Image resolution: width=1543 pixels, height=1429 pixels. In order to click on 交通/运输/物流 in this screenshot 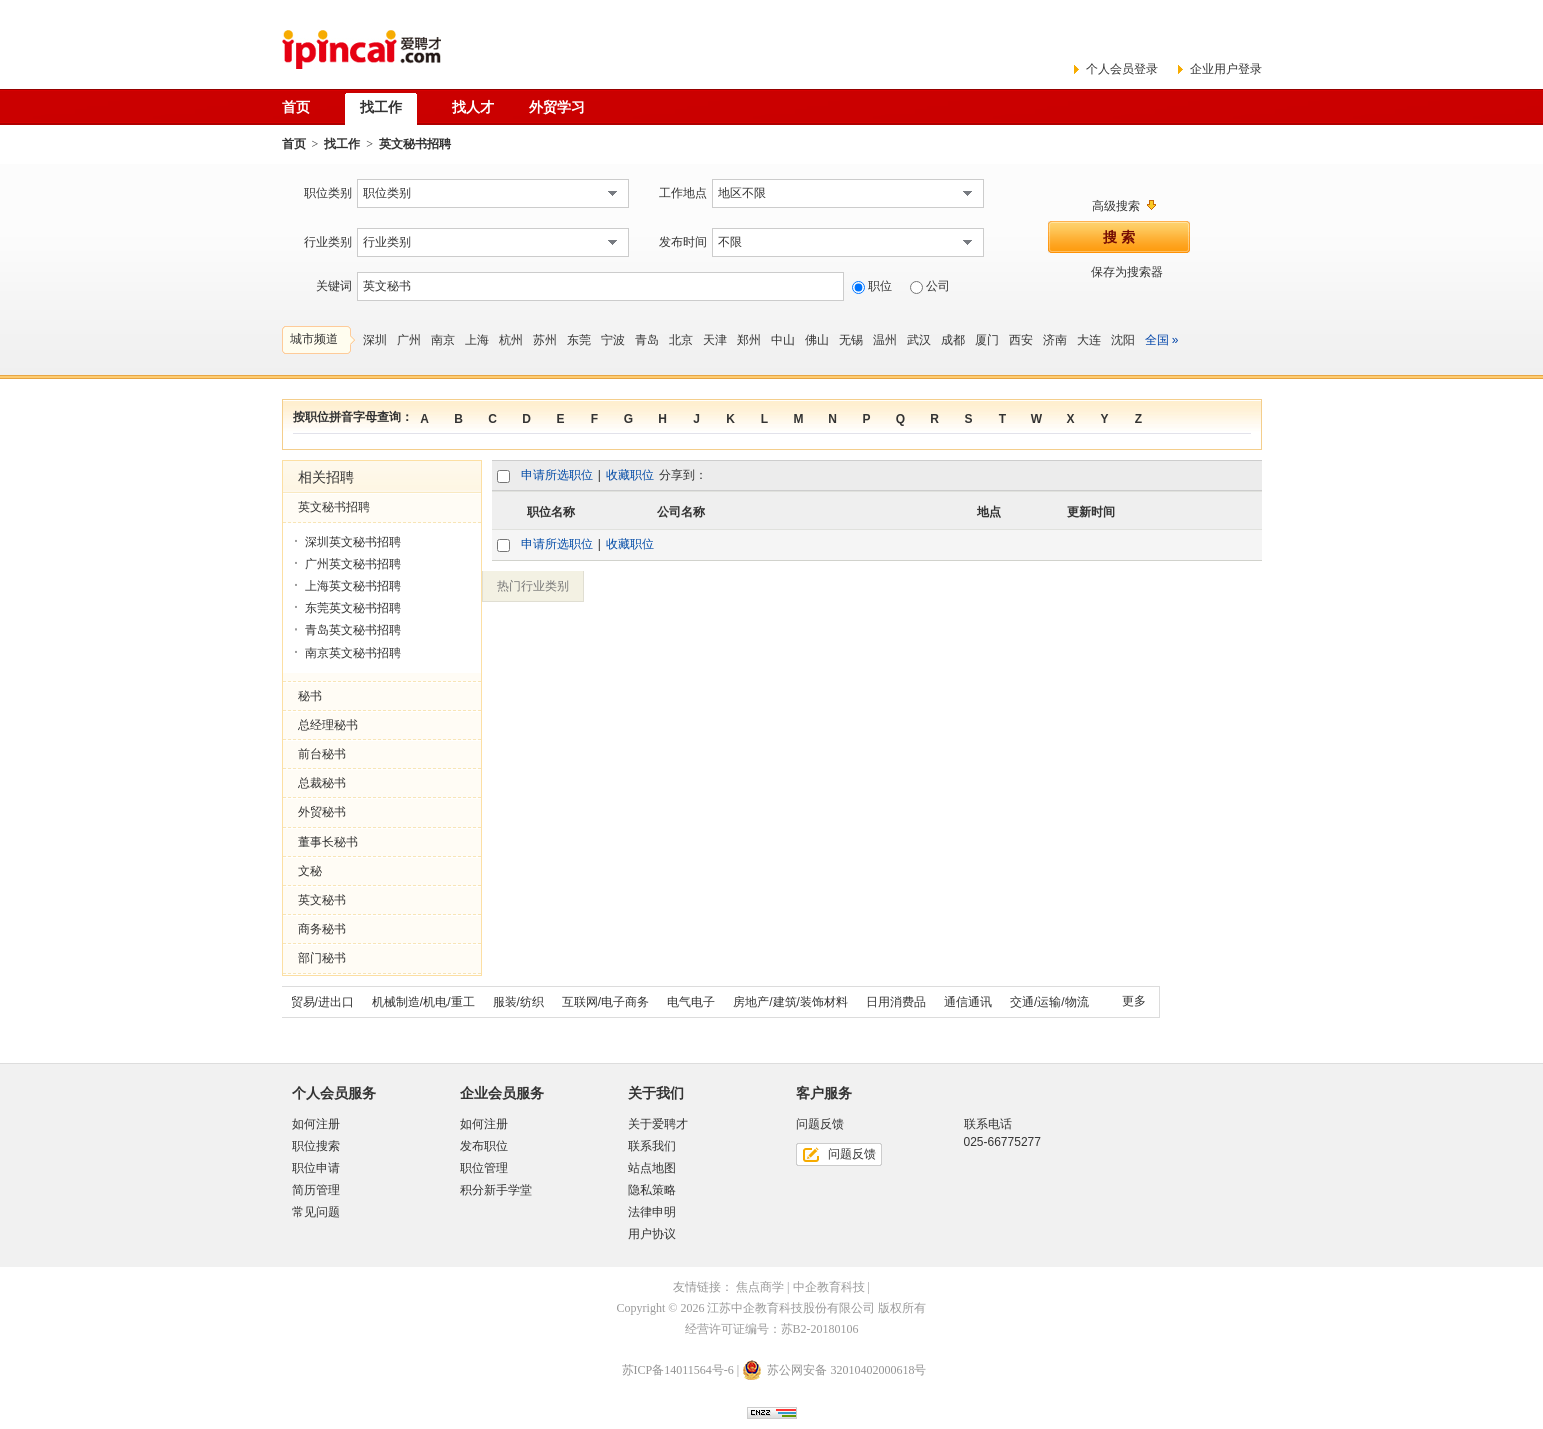, I will do `click(1049, 1002)`.